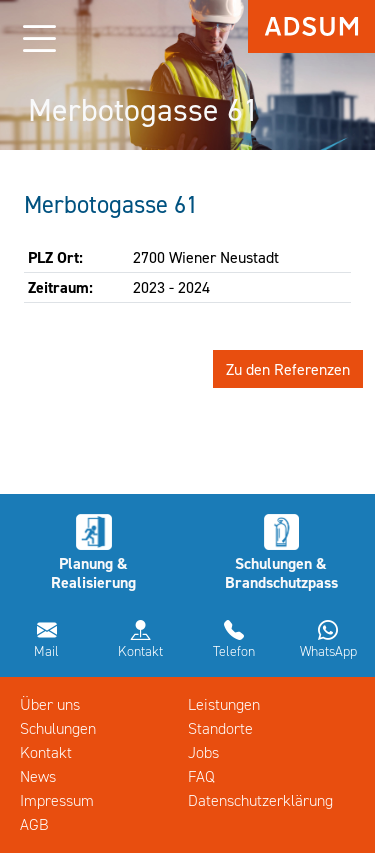 Image resolution: width=375 pixels, height=853 pixels. Describe the element at coordinates (58, 728) in the screenshot. I see `Schulungen` at that location.